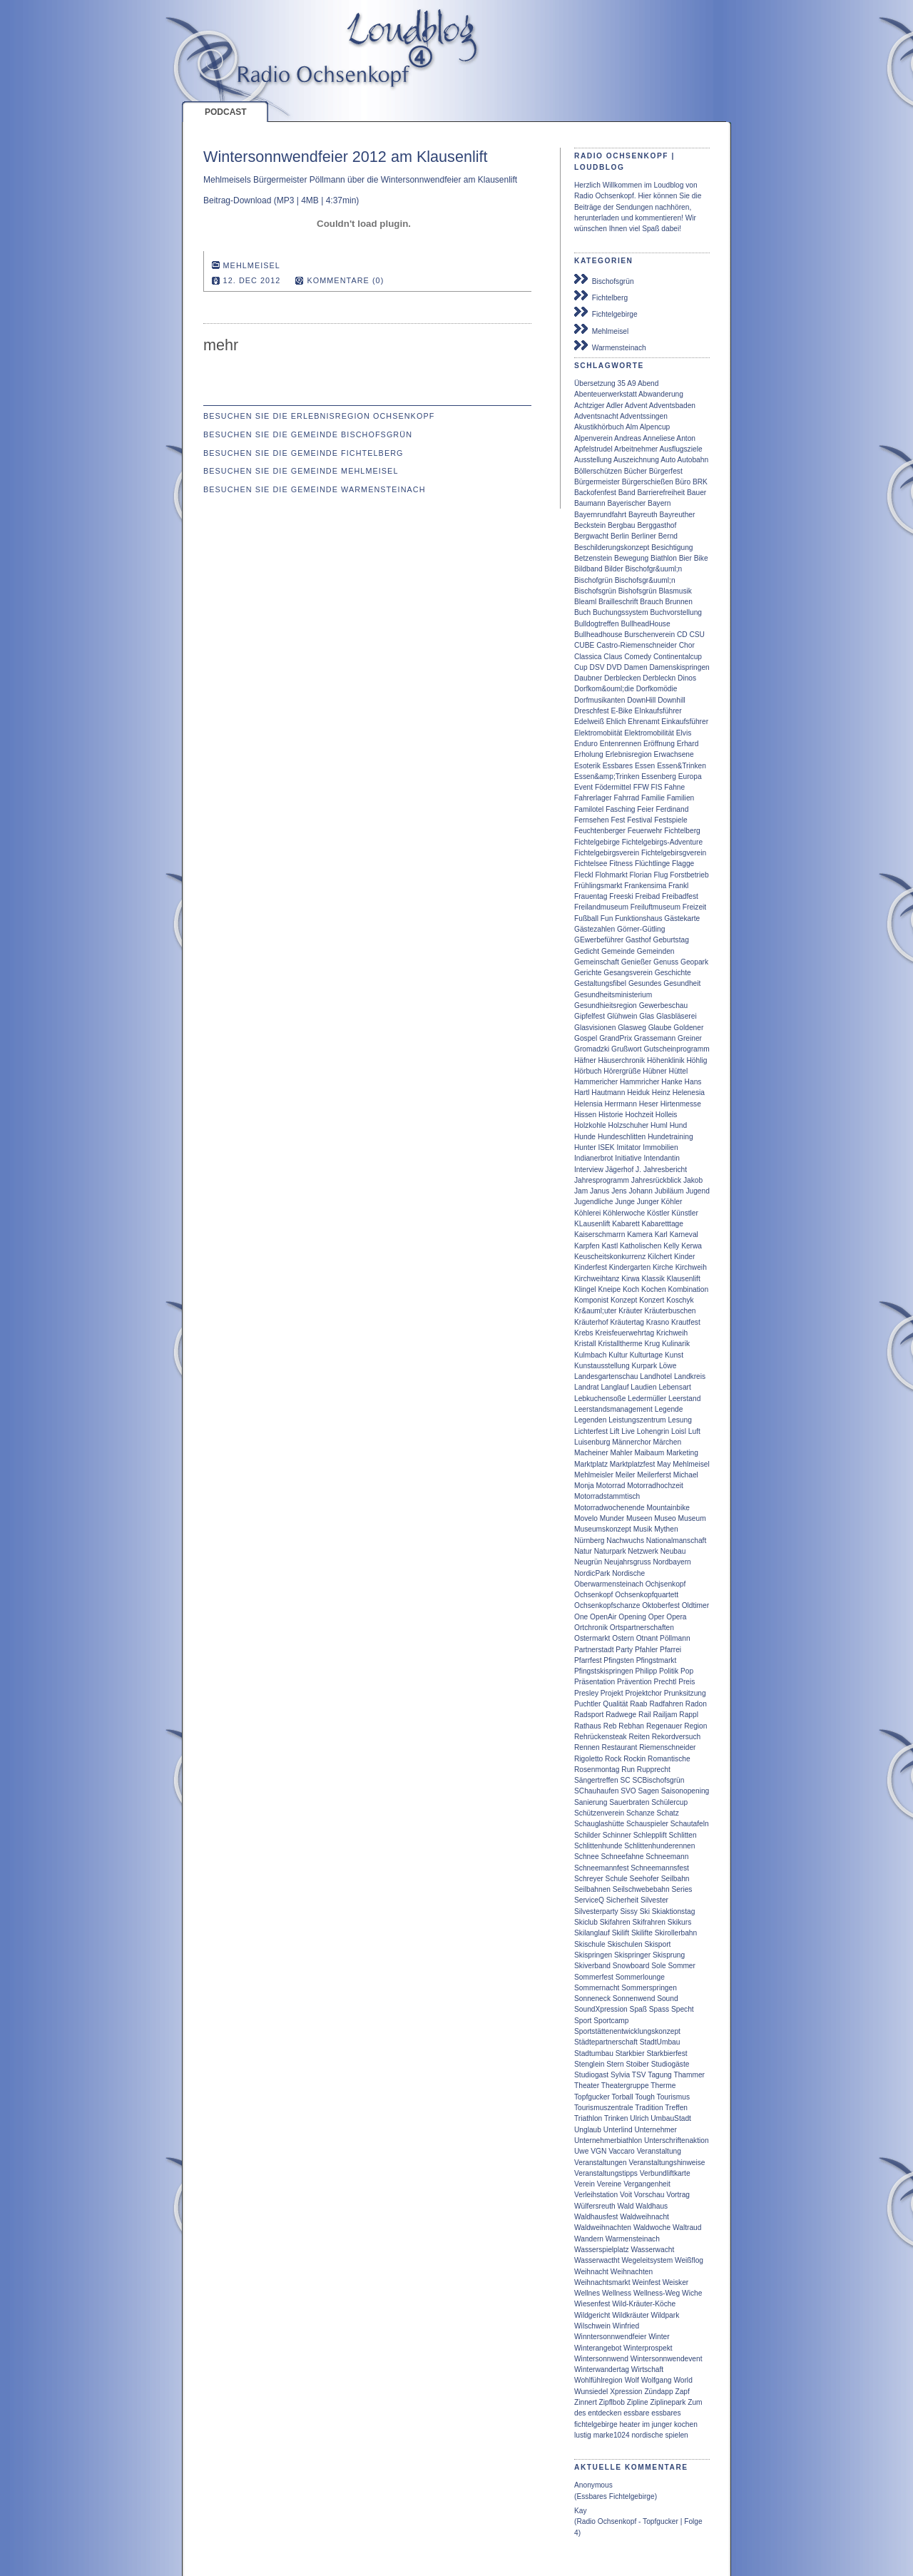  I want to click on Weißflog, so click(689, 2260).